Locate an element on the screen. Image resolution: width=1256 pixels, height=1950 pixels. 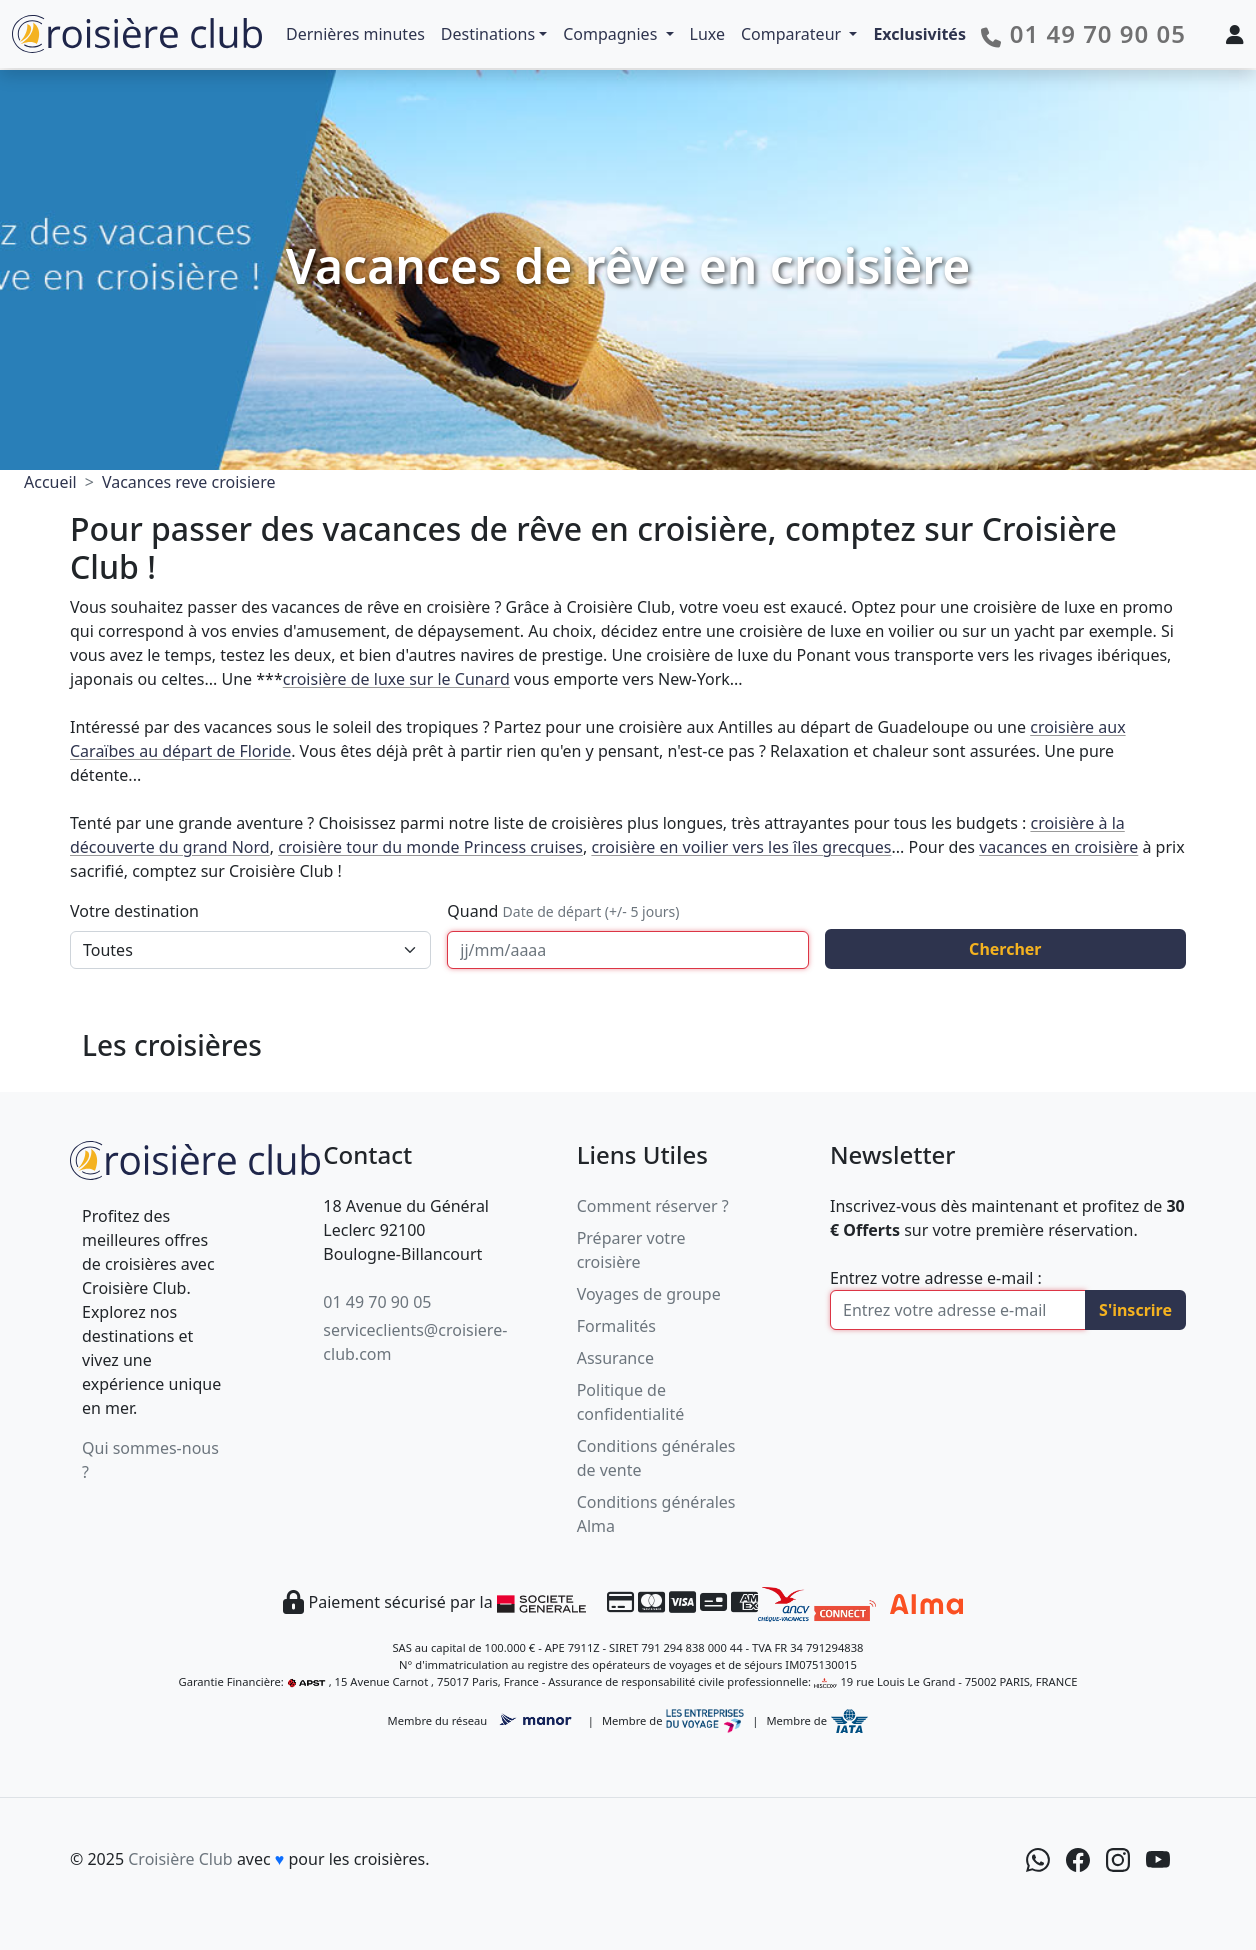
Voyages de groupe is located at coordinates (649, 1294).